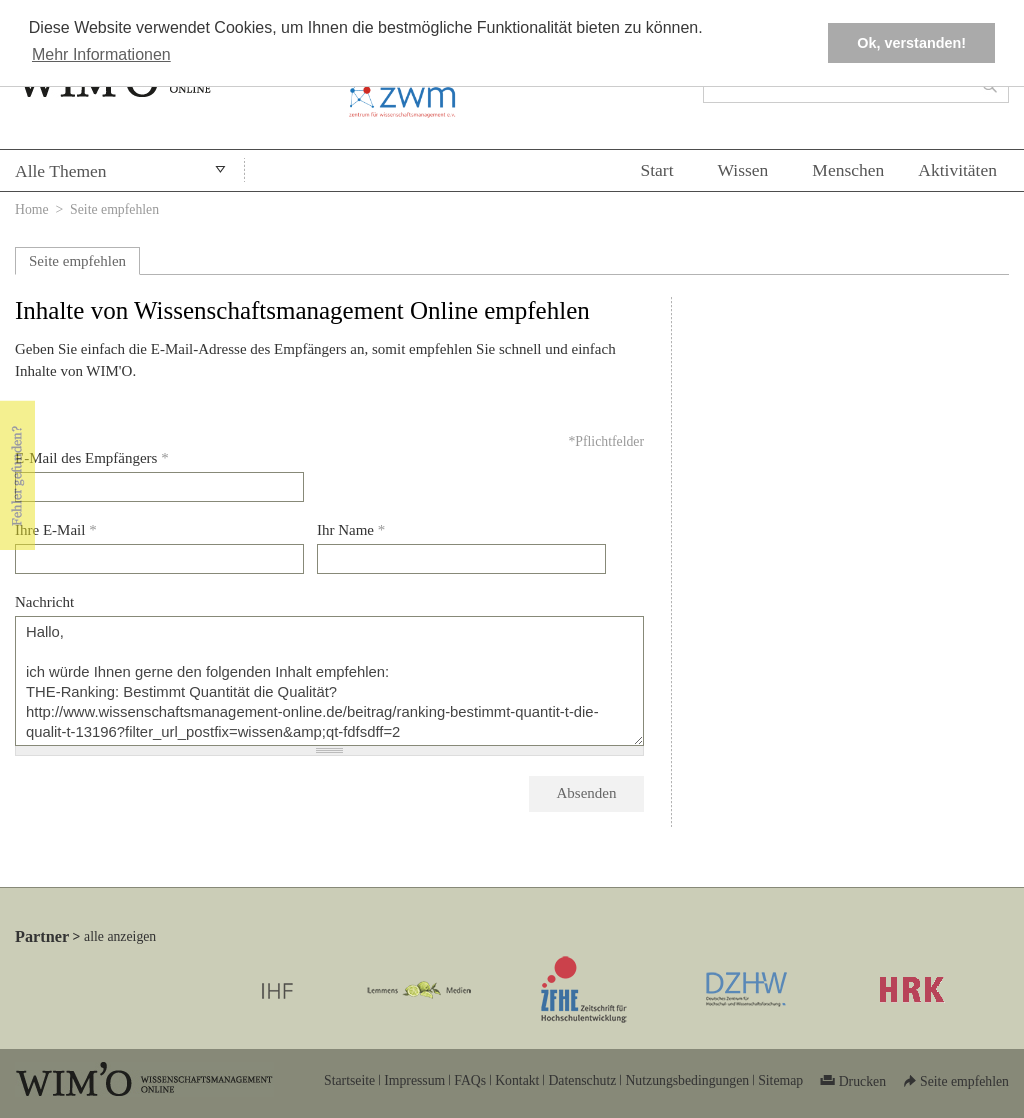  What do you see at coordinates (414, 1080) in the screenshot?
I see `Impressum` at bounding box center [414, 1080].